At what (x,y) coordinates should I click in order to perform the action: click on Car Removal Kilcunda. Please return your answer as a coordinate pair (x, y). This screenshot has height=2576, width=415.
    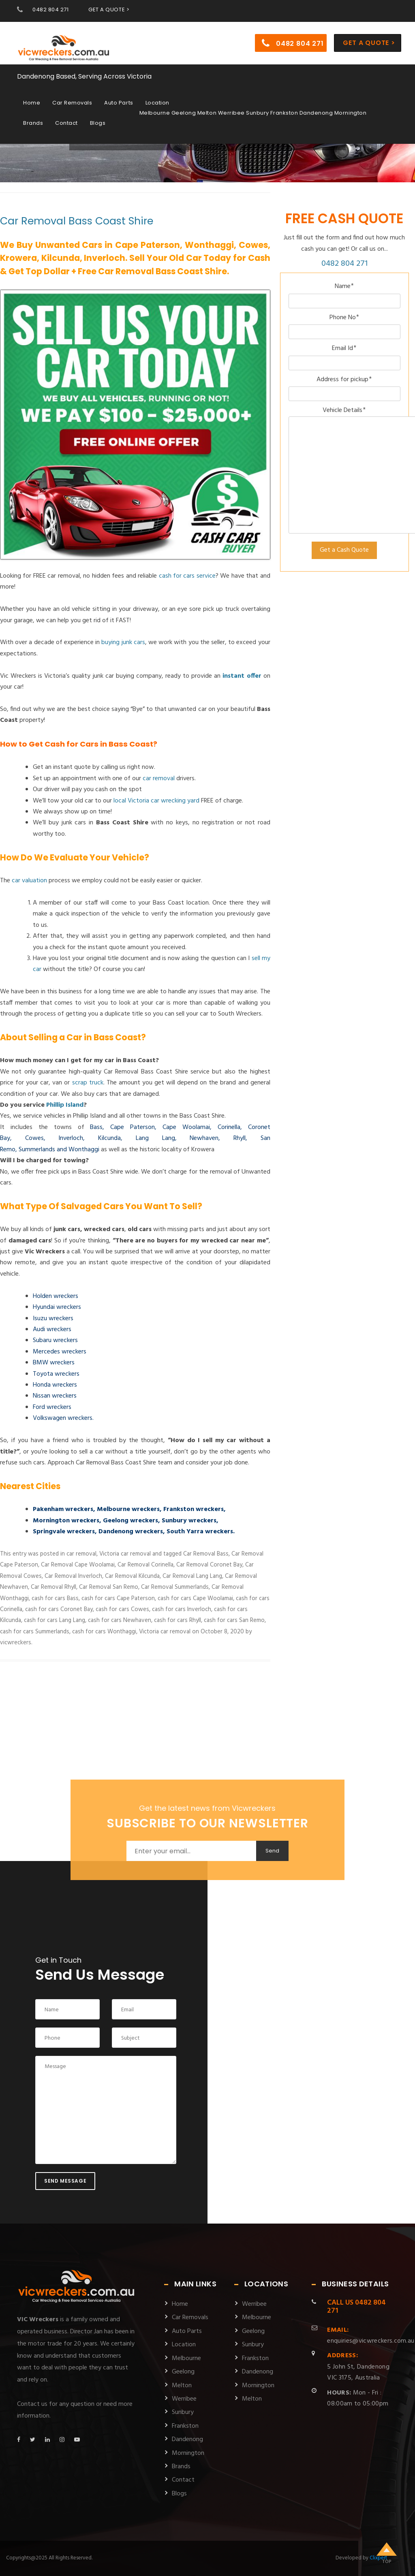
    Looking at the image, I should click on (132, 1576).